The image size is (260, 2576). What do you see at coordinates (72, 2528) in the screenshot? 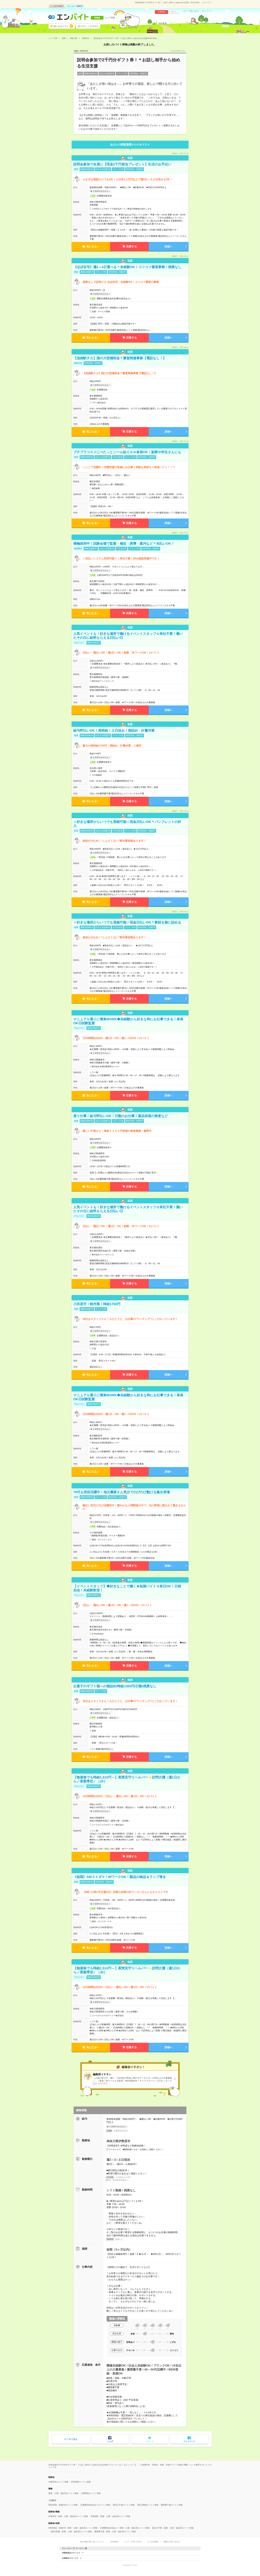
I see `WEB登録・面接OK - 医療・介護・福祉系のバイト情報` at bounding box center [72, 2528].